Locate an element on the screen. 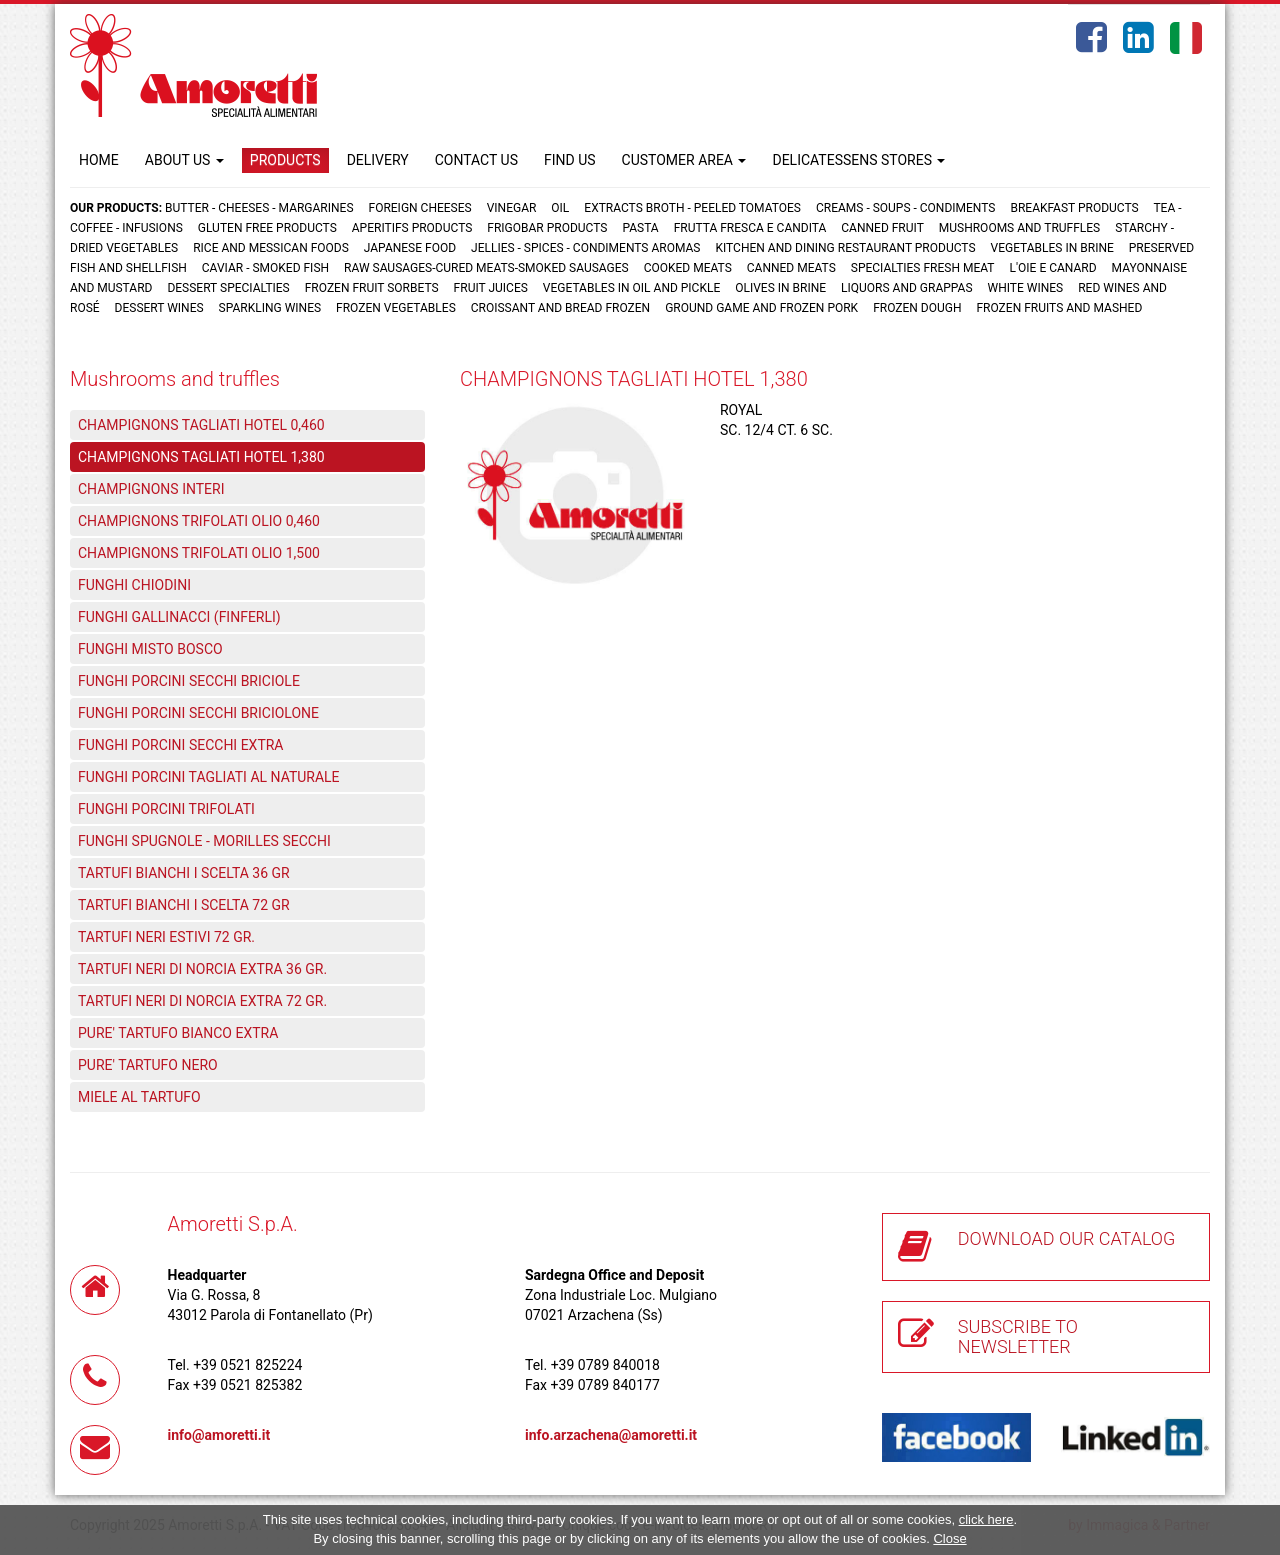 Image resolution: width=1280 pixels, height=1555 pixels. Rice and Messican foods is located at coordinates (271, 248).